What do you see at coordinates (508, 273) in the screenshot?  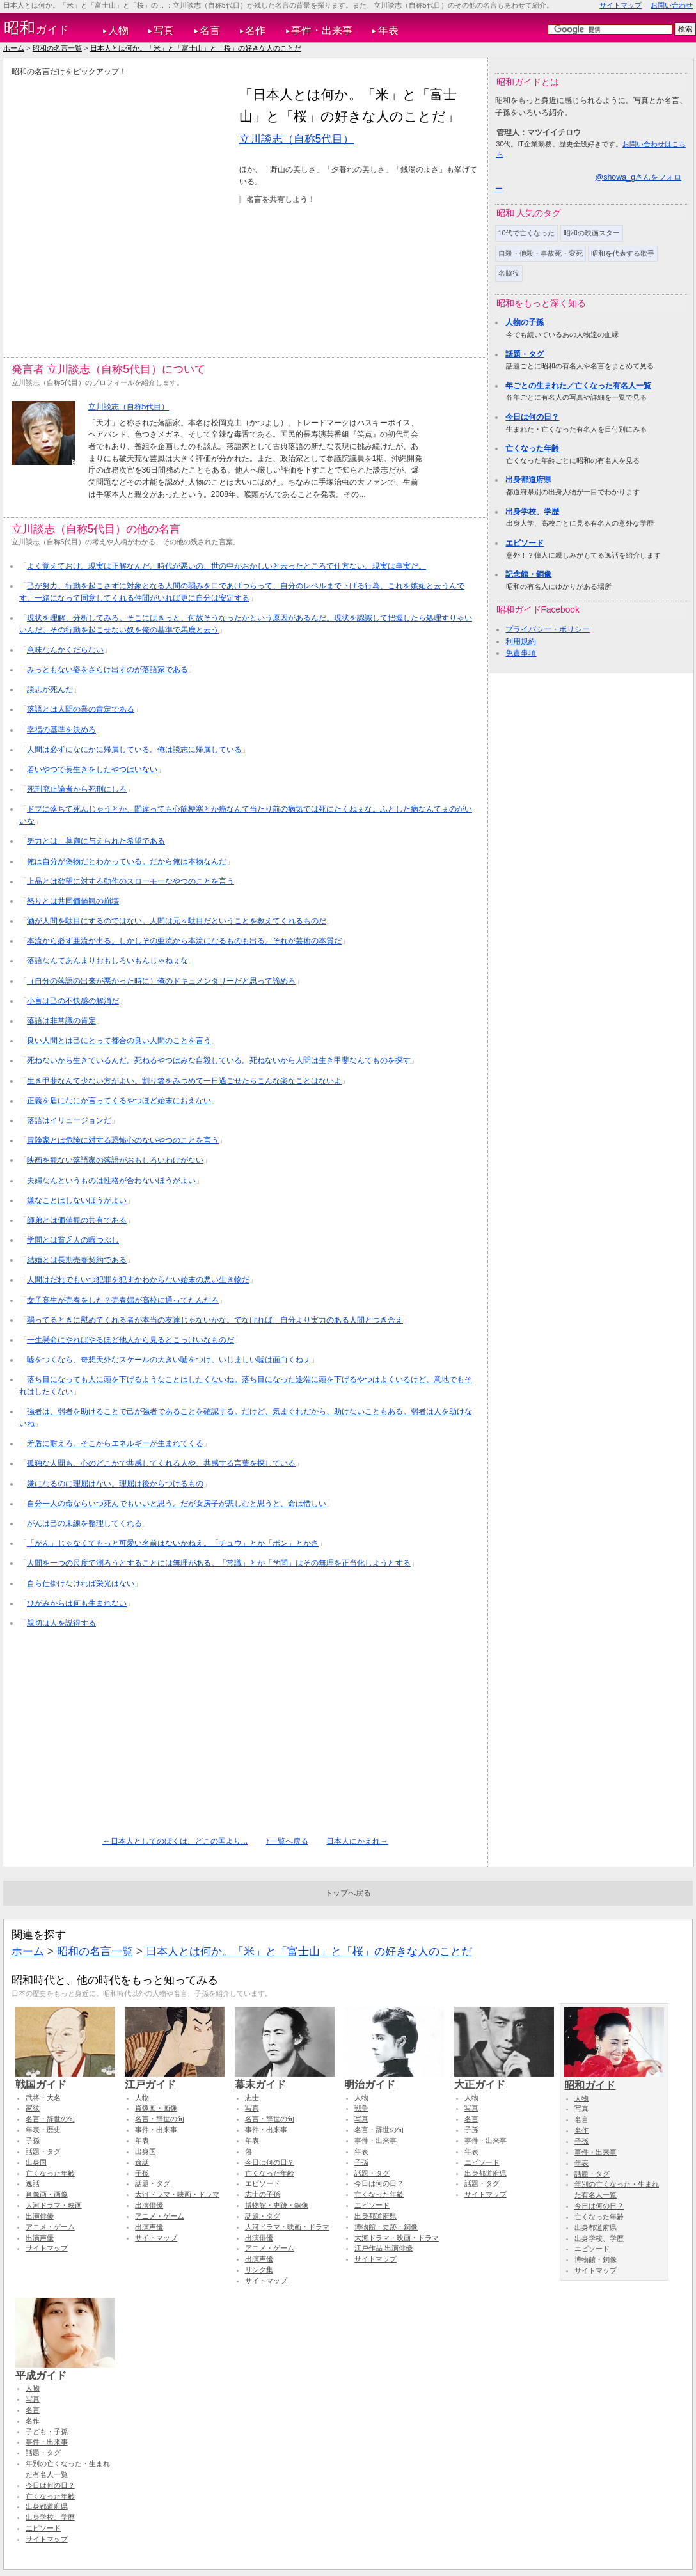 I see `名脇役` at bounding box center [508, 273].